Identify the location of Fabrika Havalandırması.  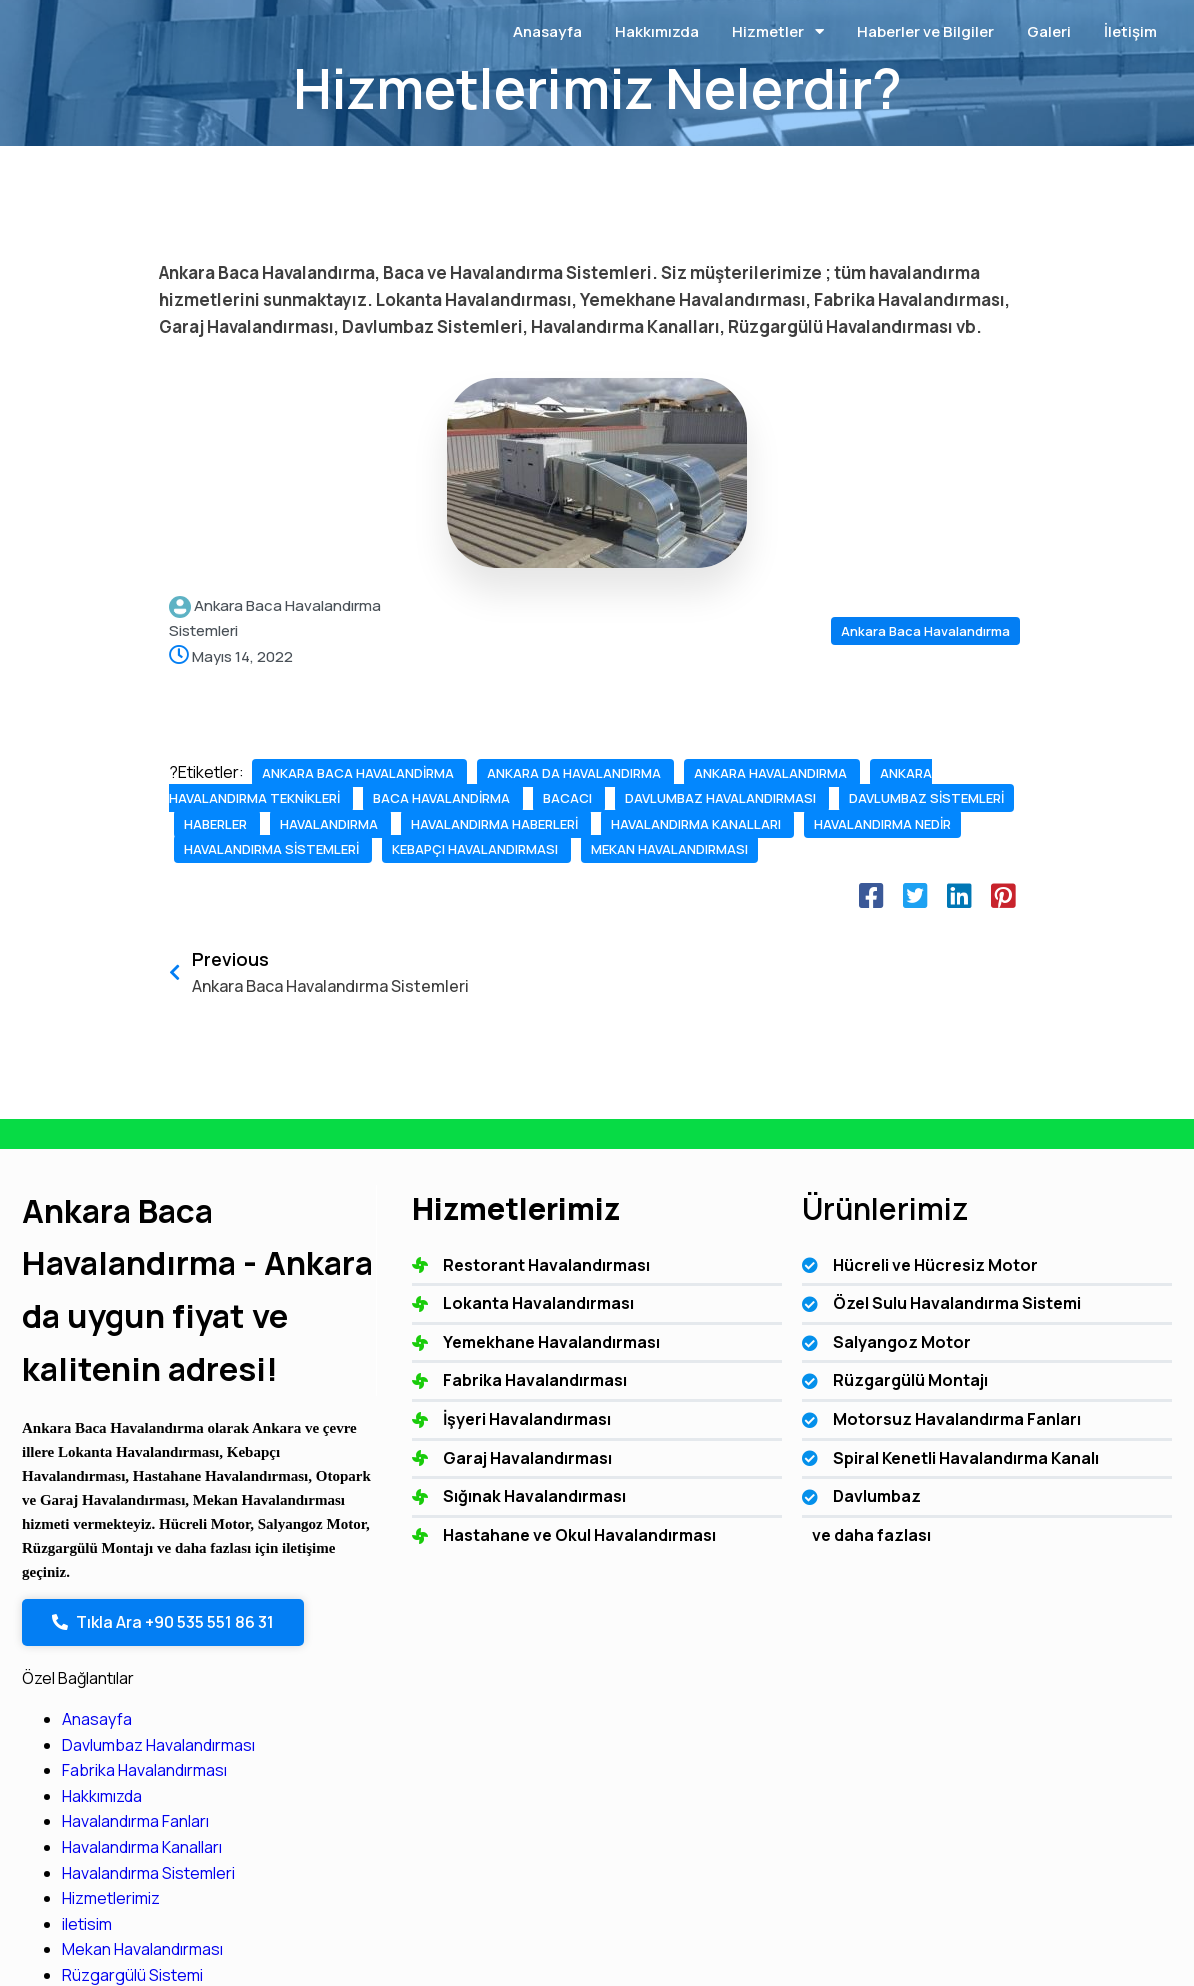
(1022, 1343).